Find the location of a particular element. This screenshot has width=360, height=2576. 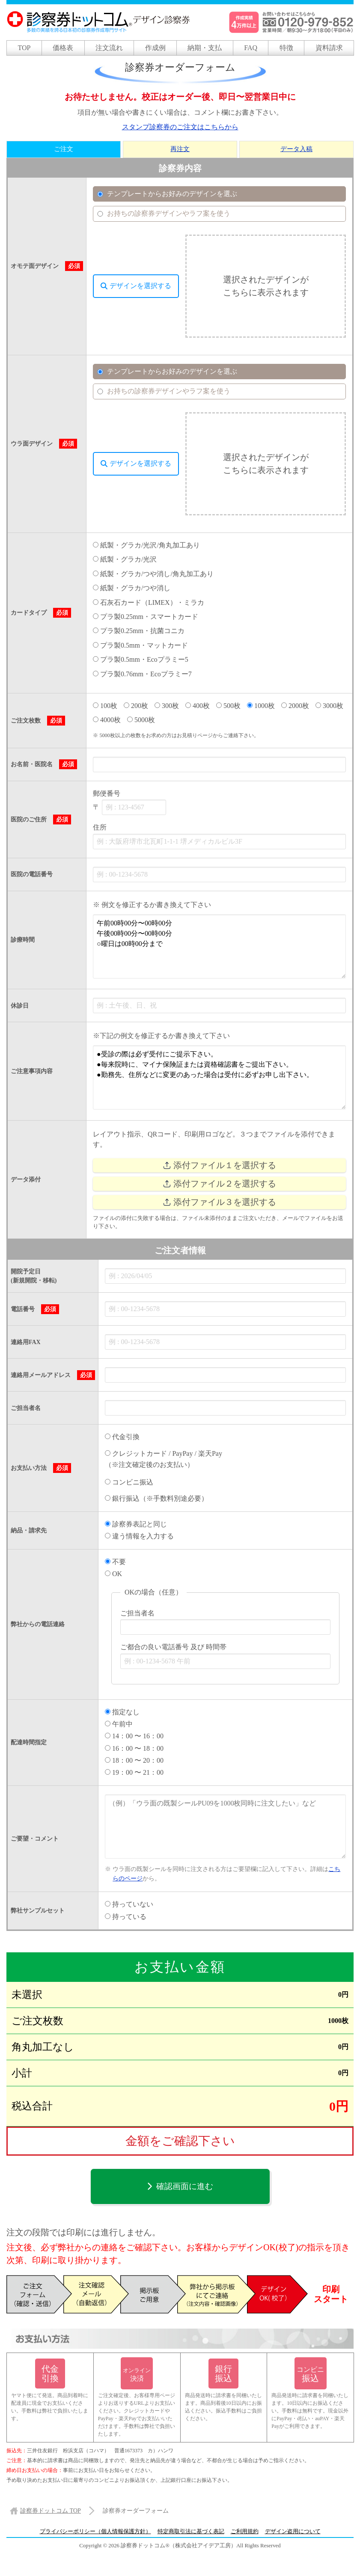

100枚 is located at coordinates (105, 705).